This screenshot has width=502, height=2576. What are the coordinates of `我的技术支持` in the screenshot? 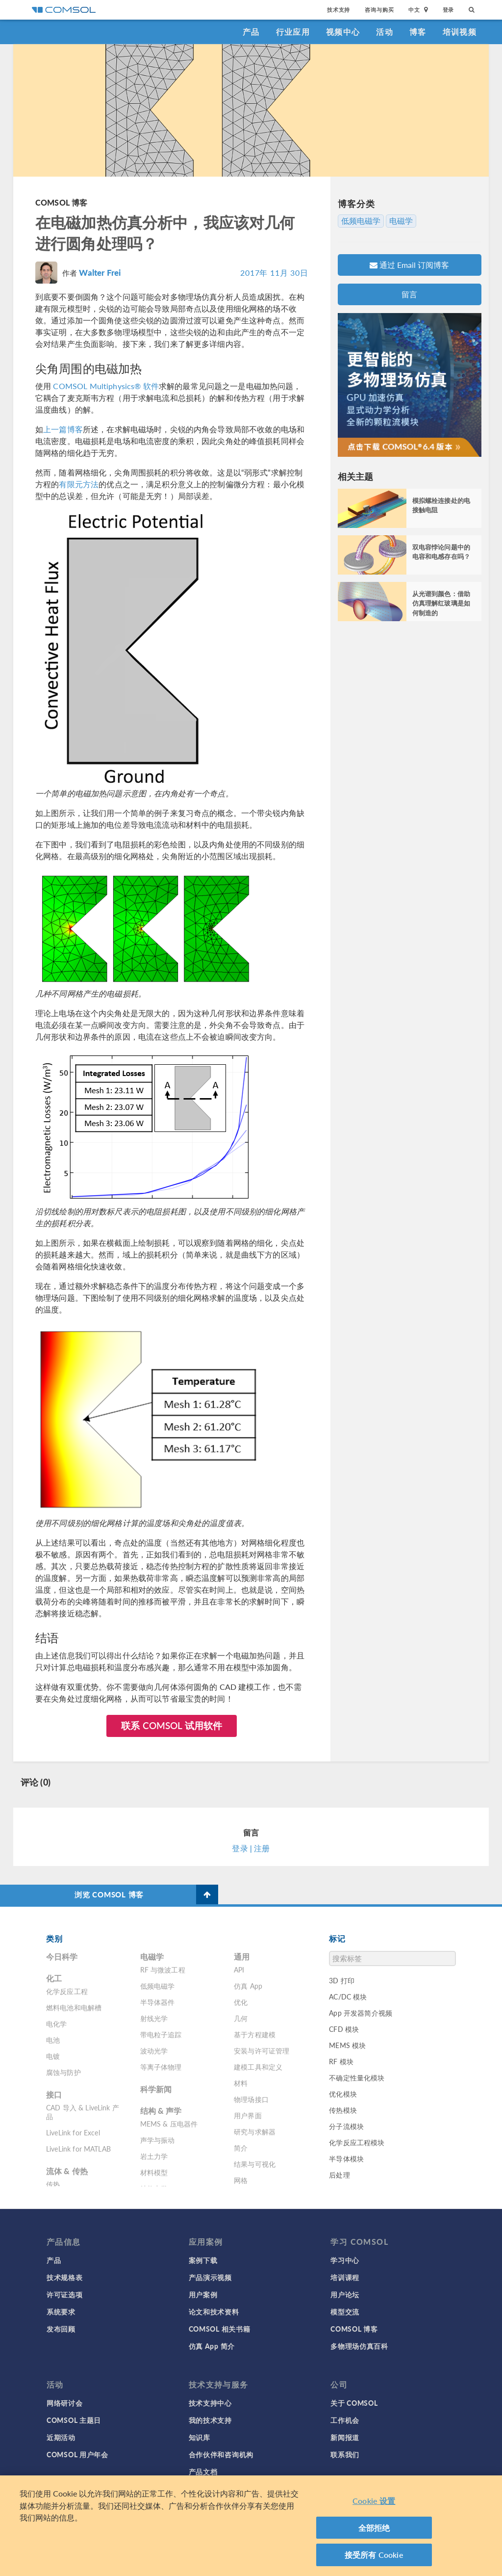 It's located at (210, 2420).